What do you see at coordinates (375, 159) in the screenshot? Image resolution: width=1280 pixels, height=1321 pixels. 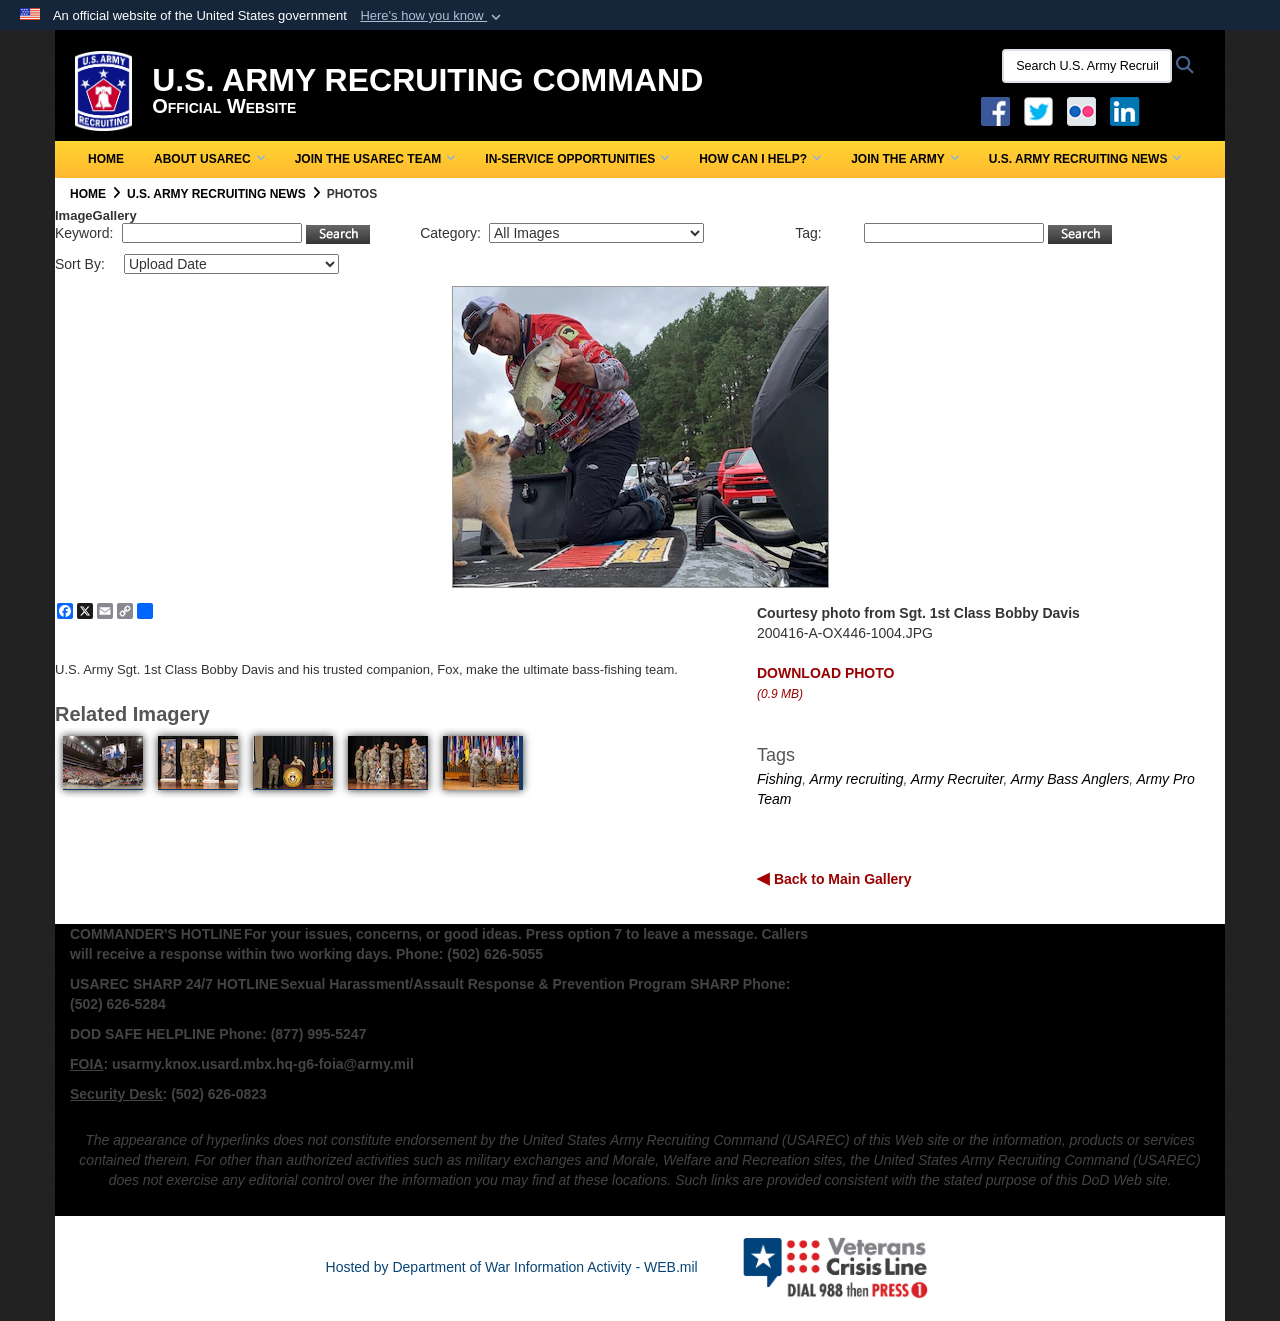 I see `Join the USAREC Team` at bounding box center [375, 159].